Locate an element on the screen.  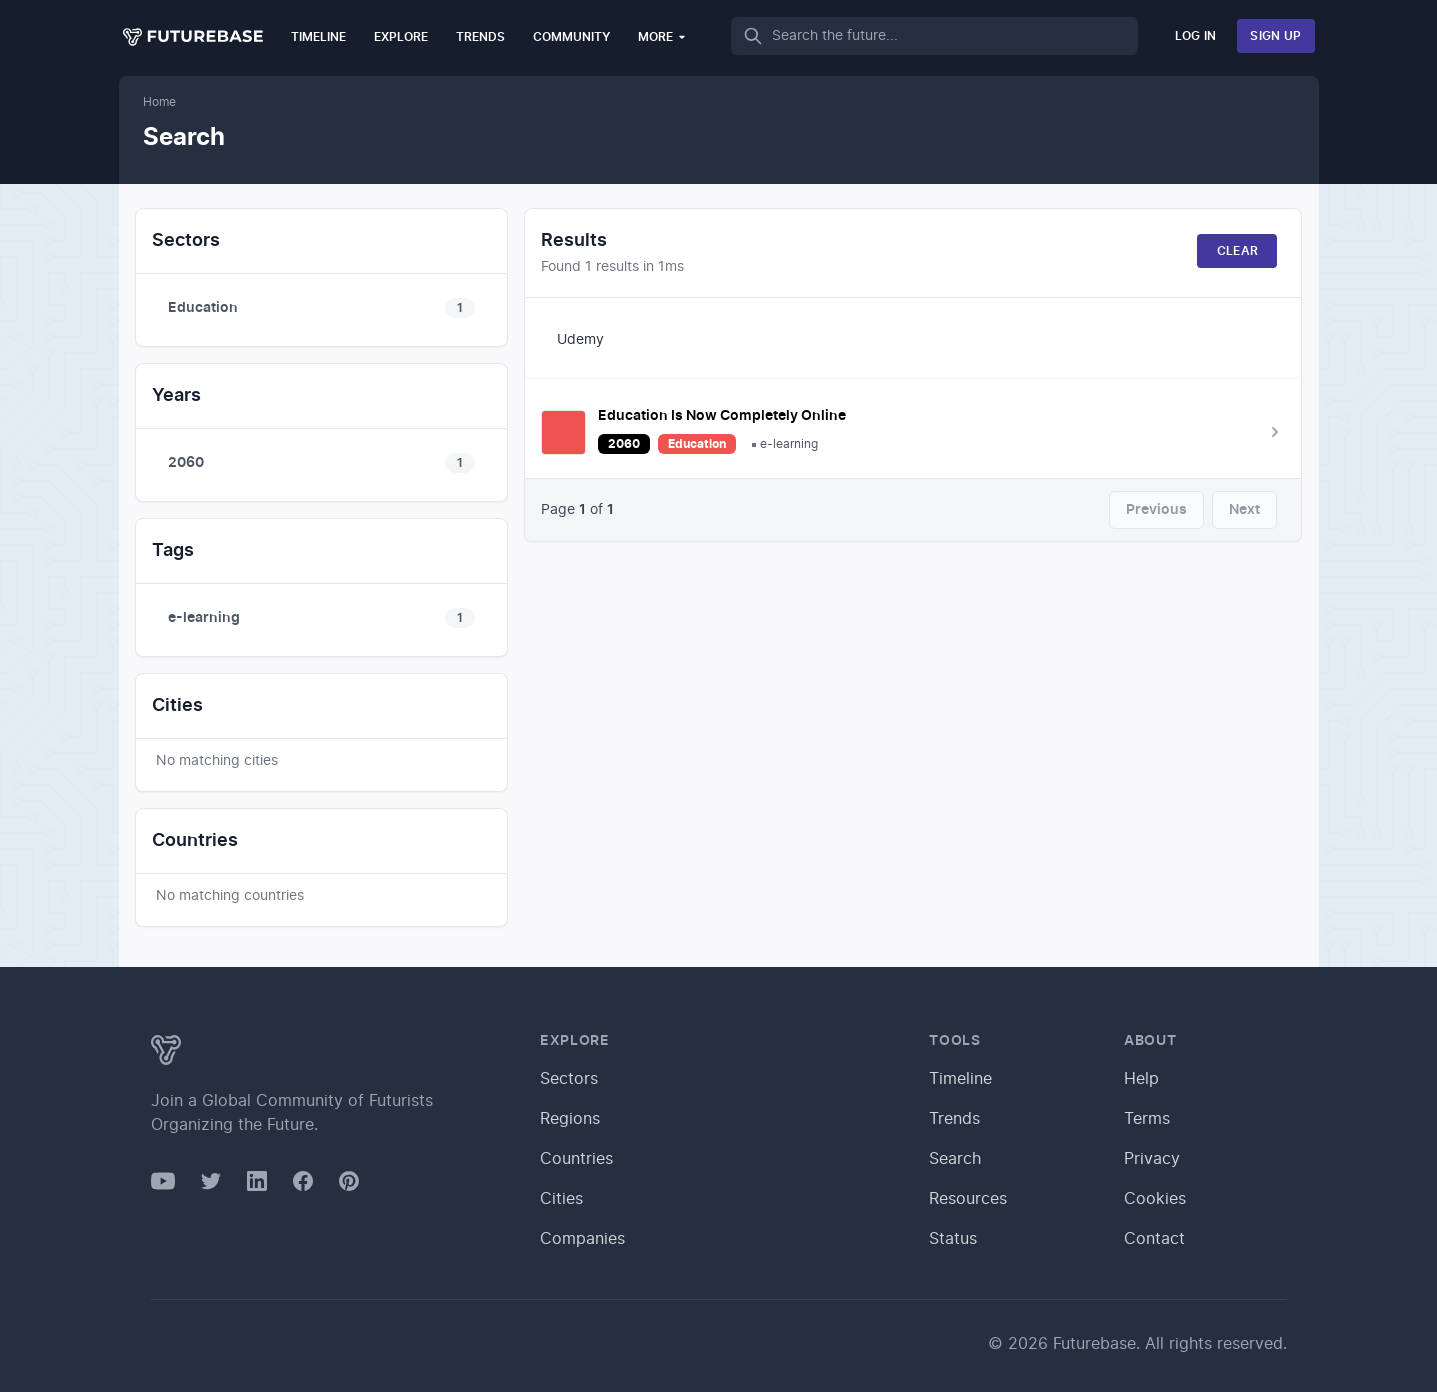
Sign Up is located at coordinates (1275, 36).